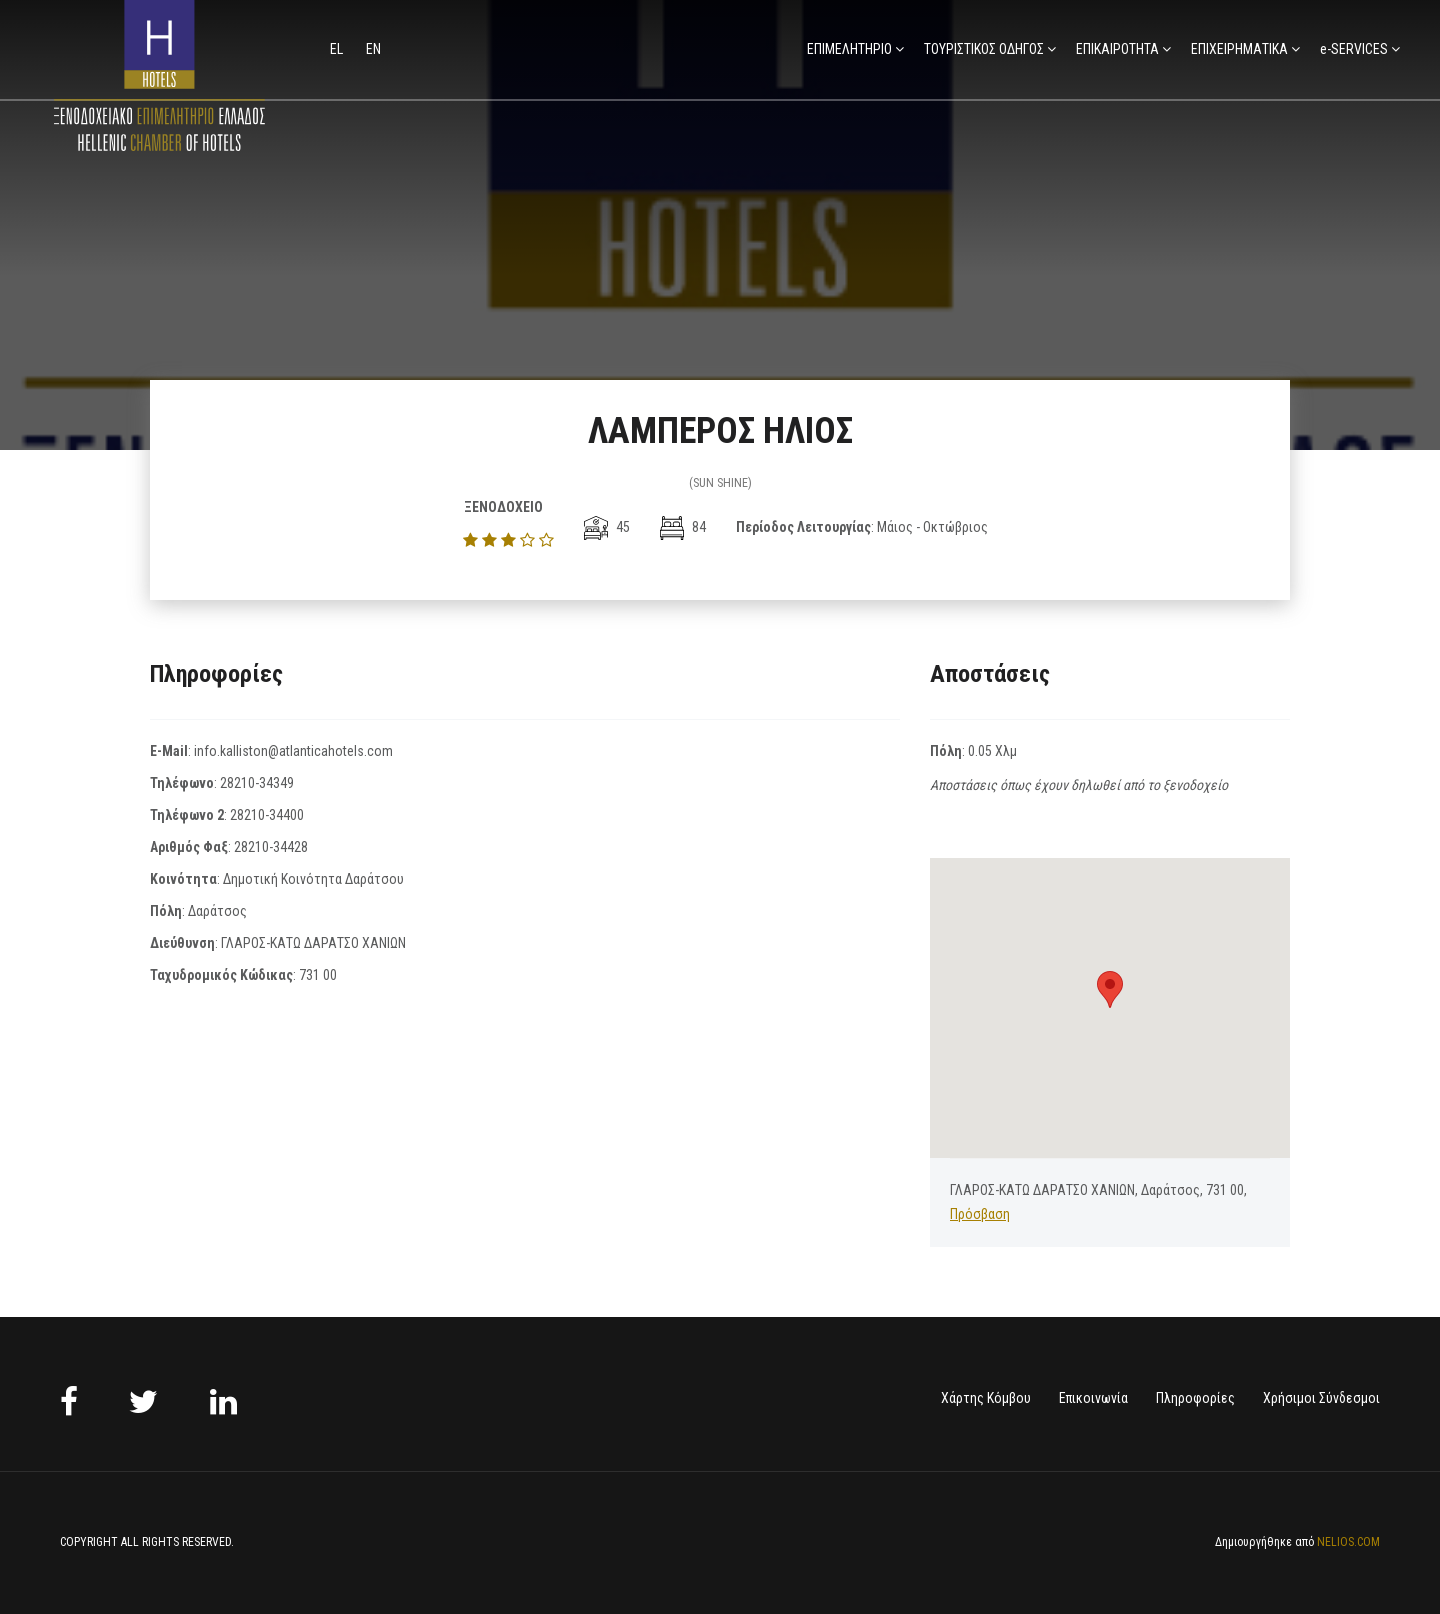  I want to click on ΕΠΙΜΕΛΗΤΗΡΙΟ, so click(849, 49).